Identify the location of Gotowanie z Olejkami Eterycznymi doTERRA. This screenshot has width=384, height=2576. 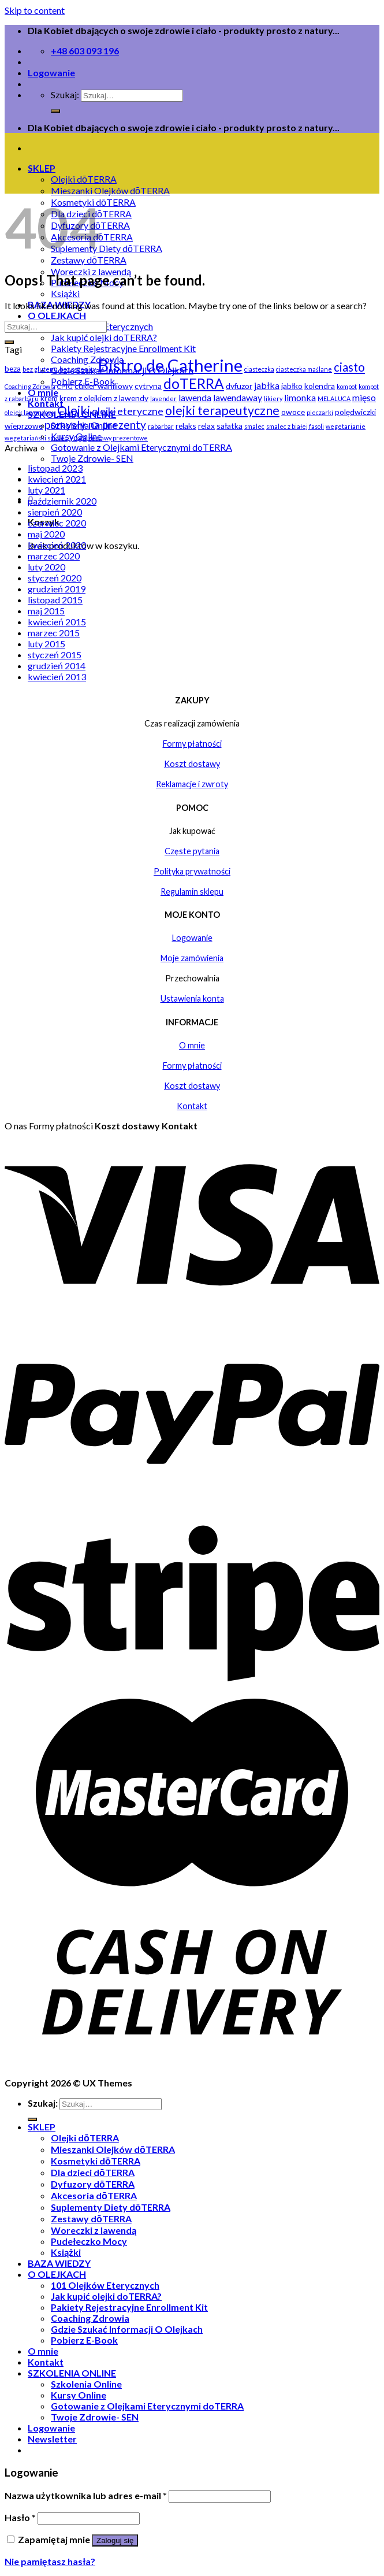
(141, 447).